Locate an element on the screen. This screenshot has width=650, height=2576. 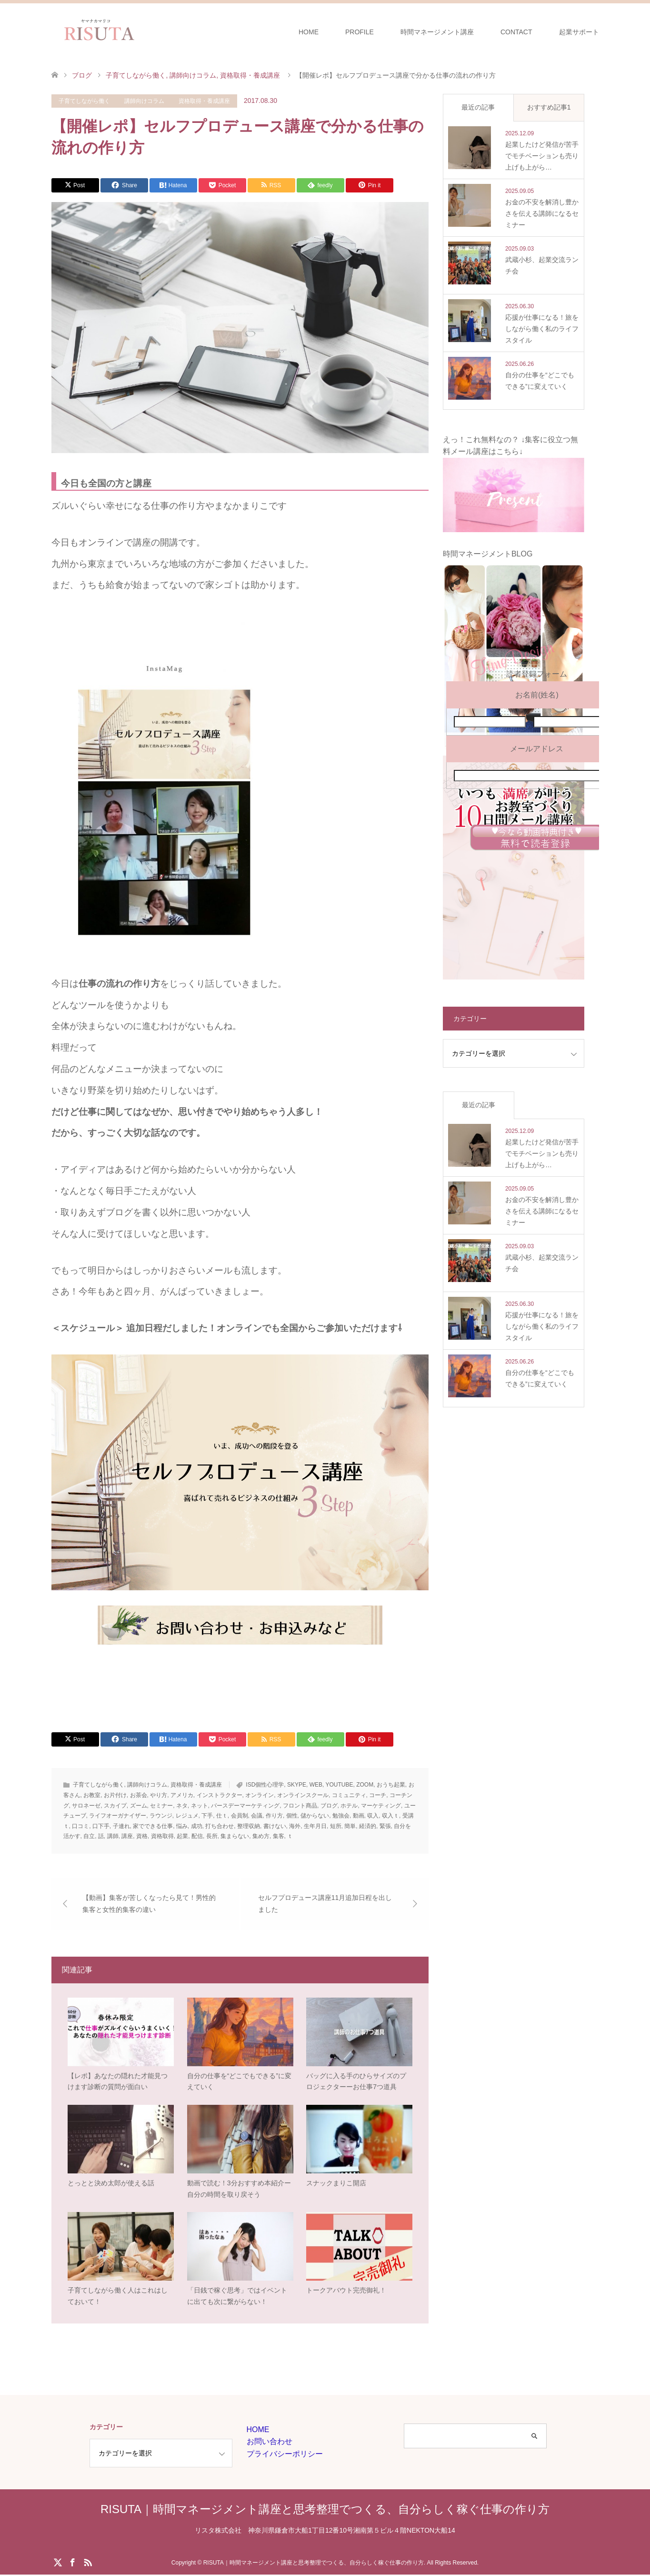
バースデーマーケティング is located at coordinates (245, 1805).